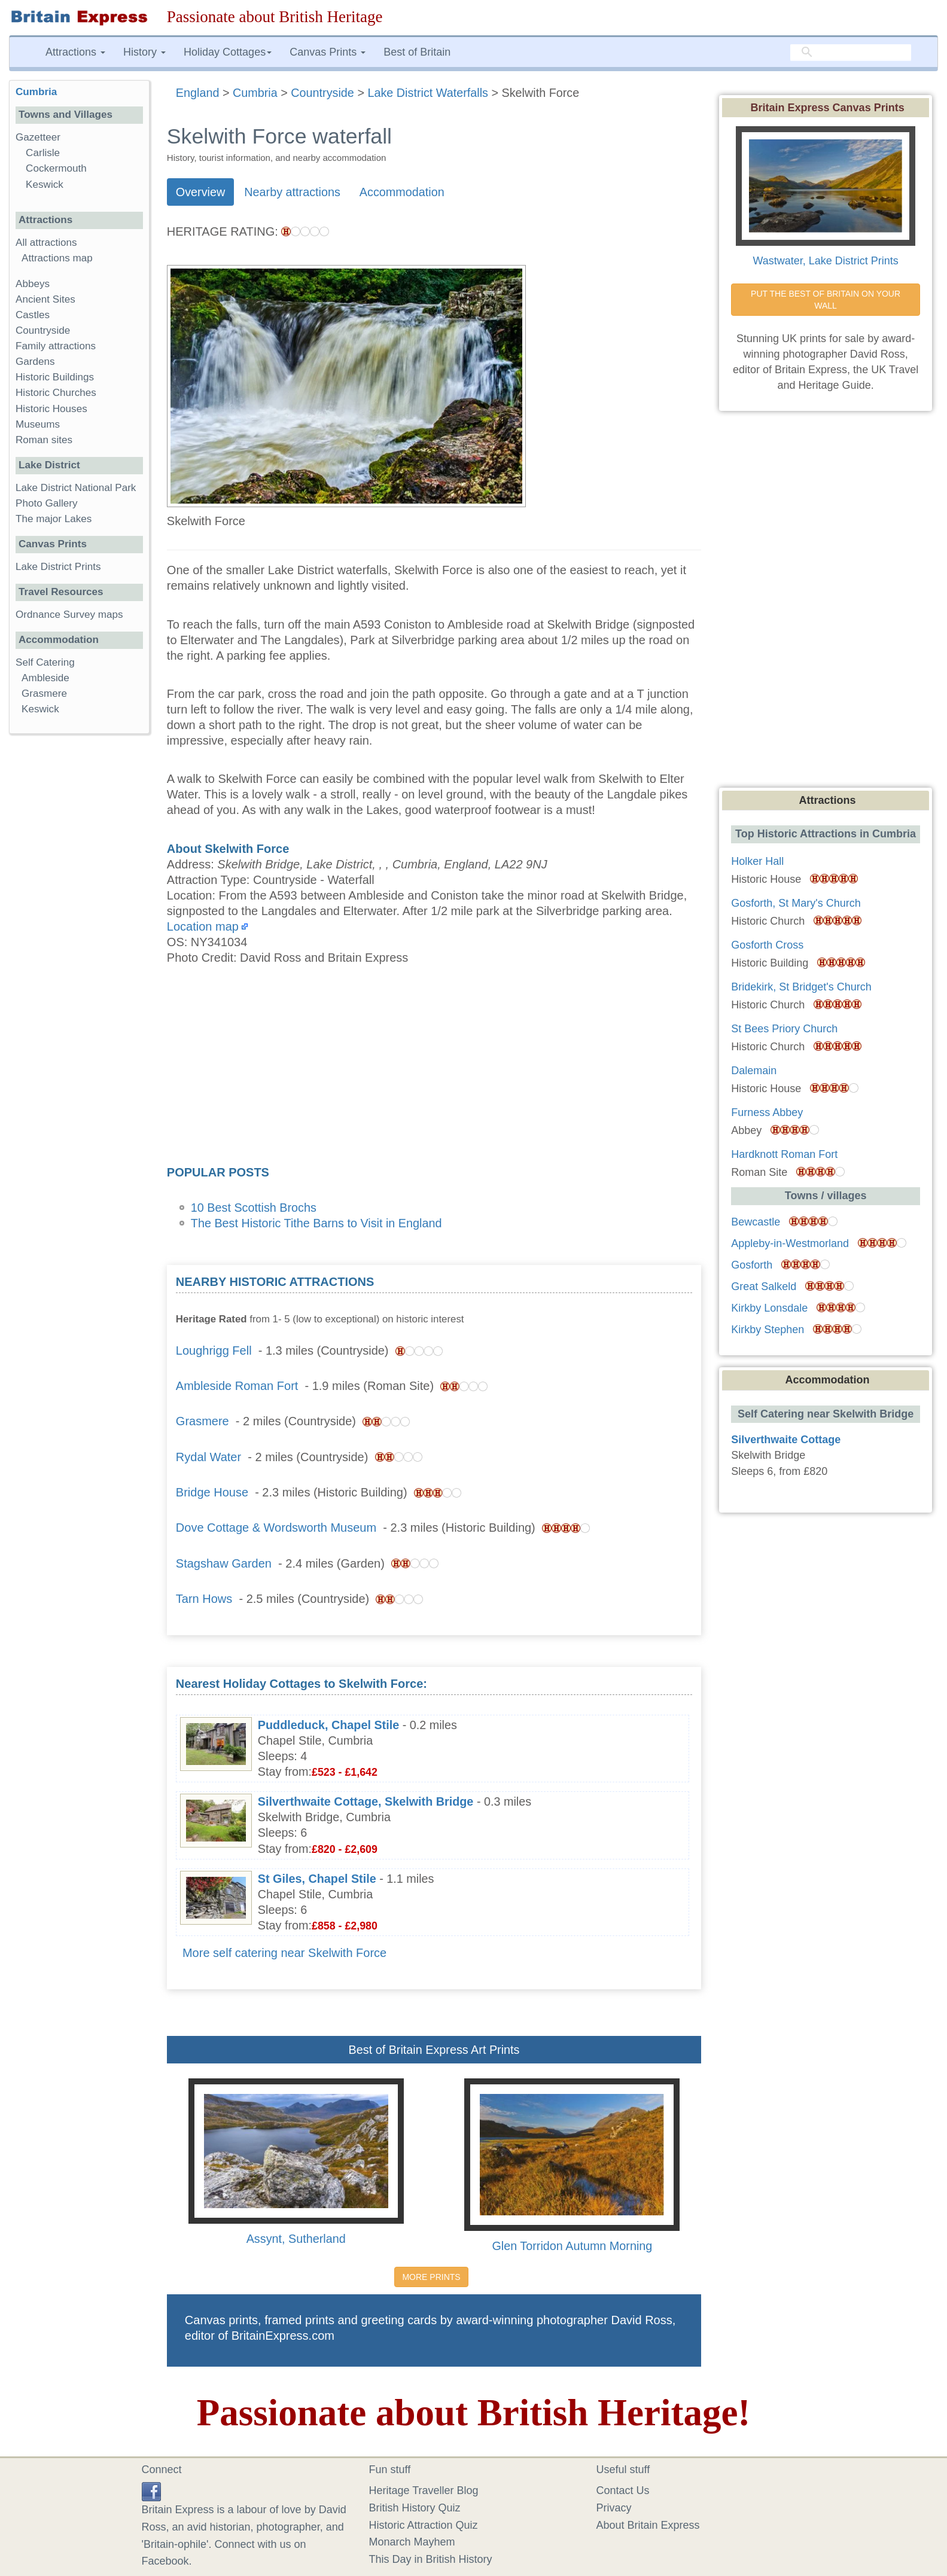  I want to click on Loughrigg Fell, so click(214, 1350).